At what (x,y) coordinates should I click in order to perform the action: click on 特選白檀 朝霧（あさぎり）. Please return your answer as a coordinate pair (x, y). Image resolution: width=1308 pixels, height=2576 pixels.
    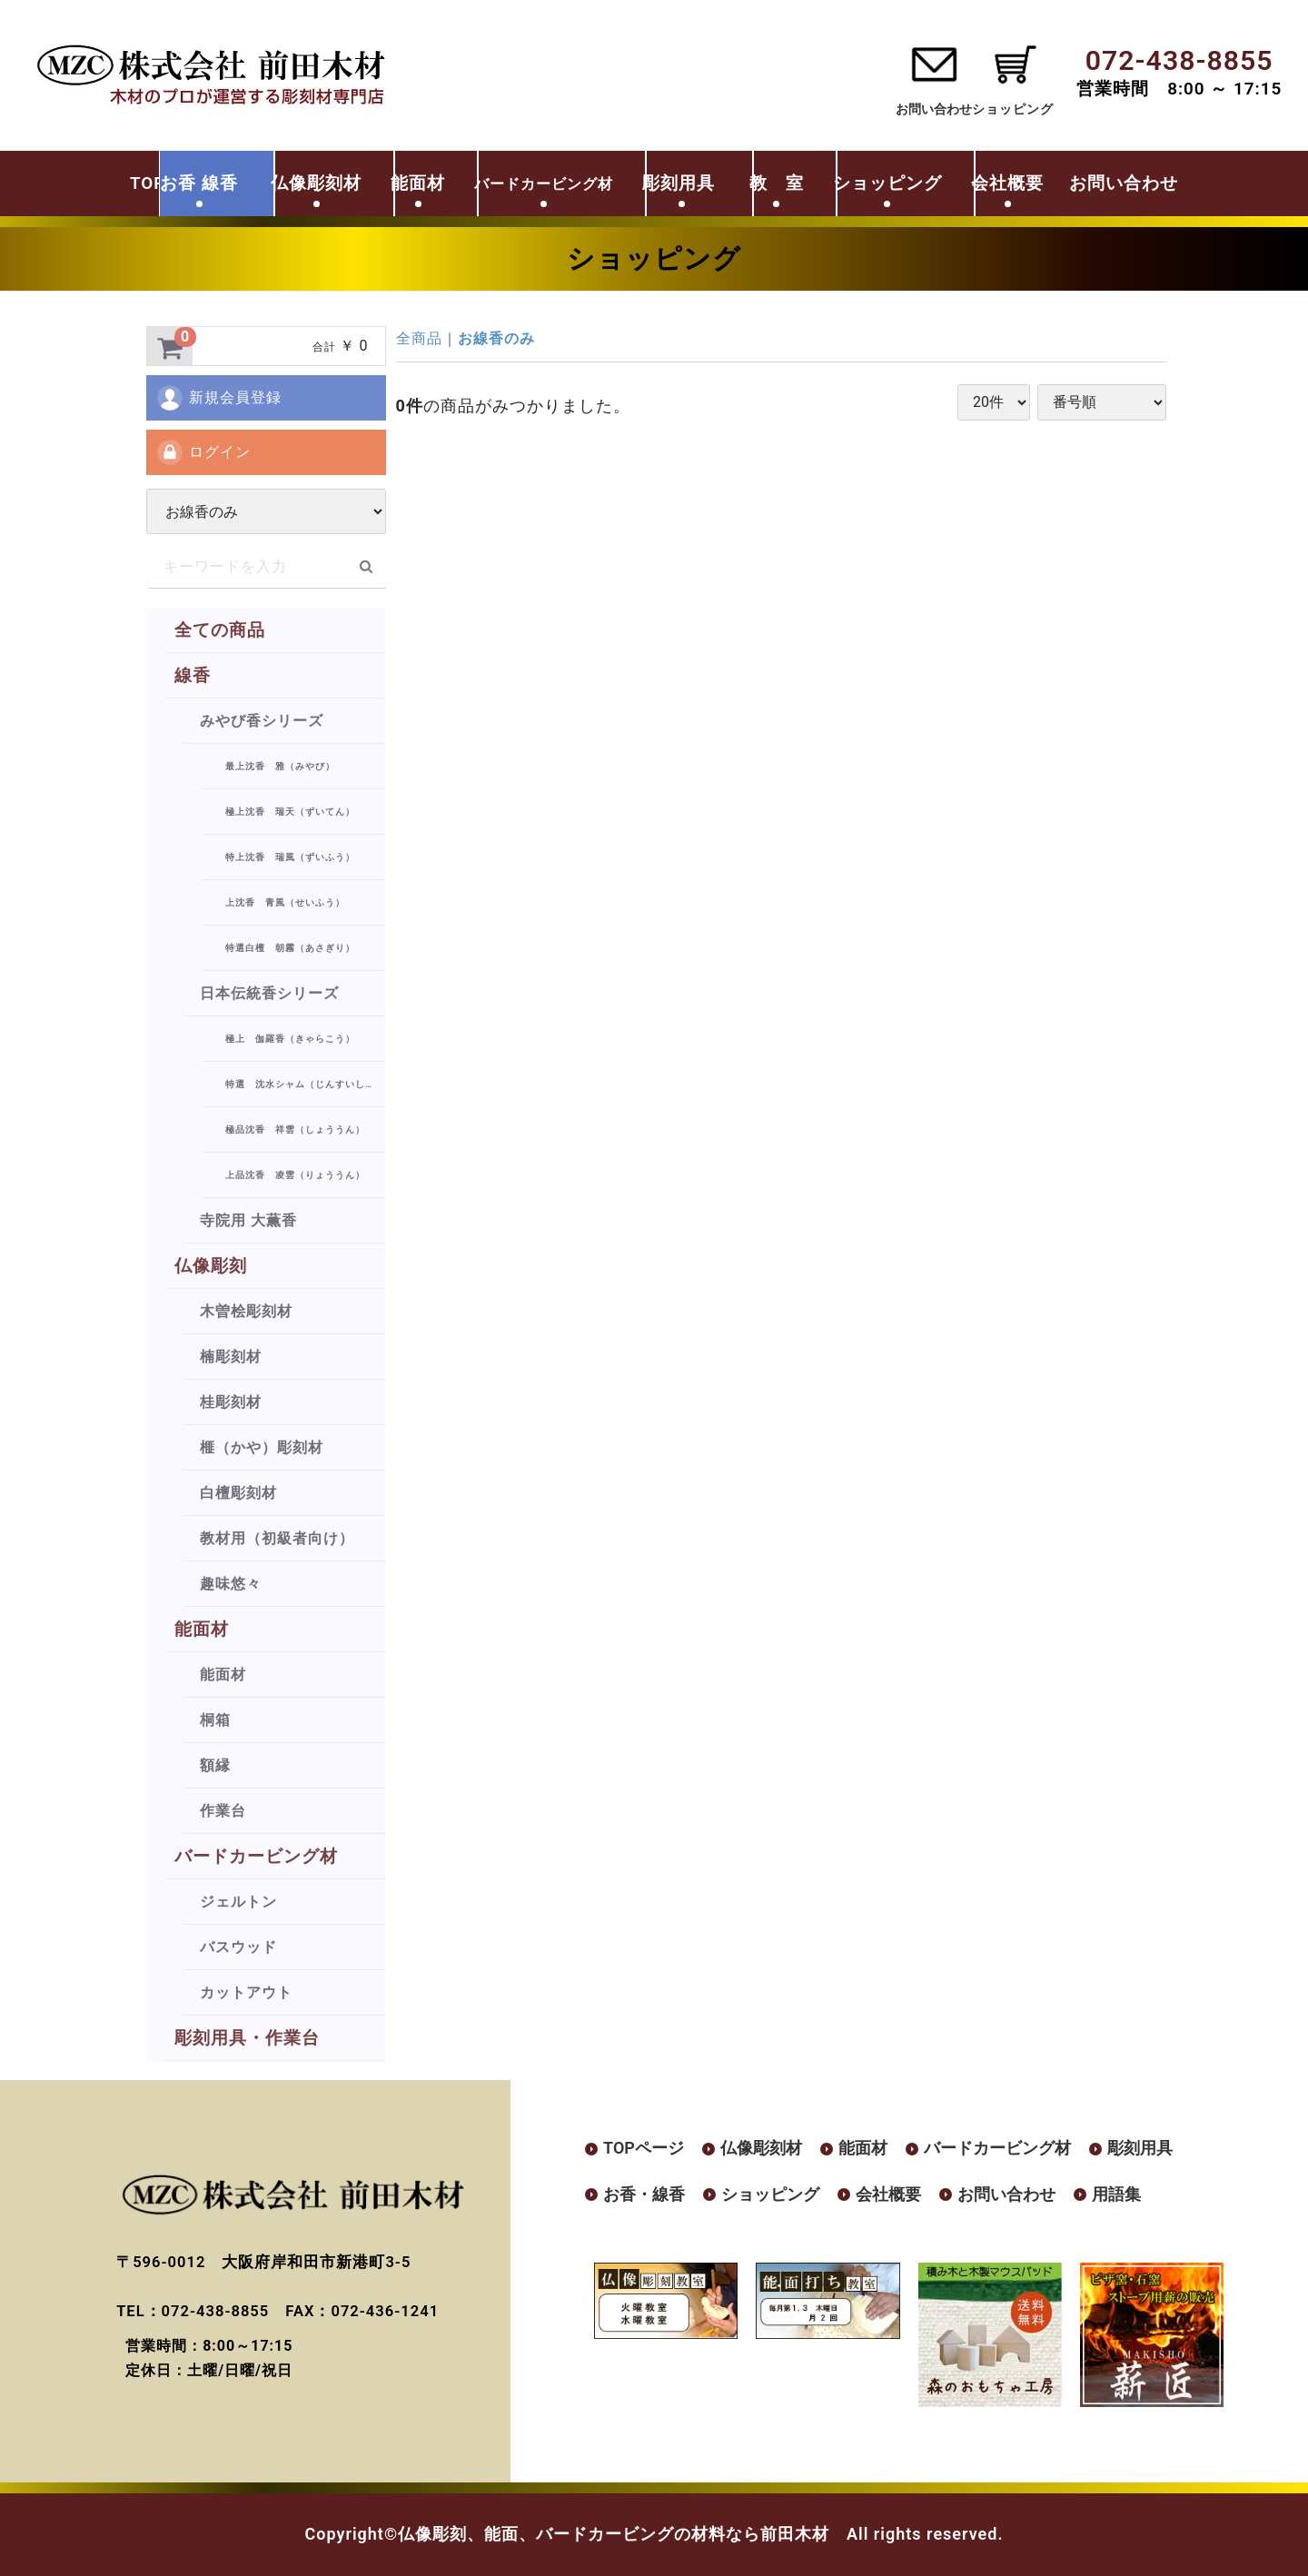
    Looking at the image, I should click on (290, 948).